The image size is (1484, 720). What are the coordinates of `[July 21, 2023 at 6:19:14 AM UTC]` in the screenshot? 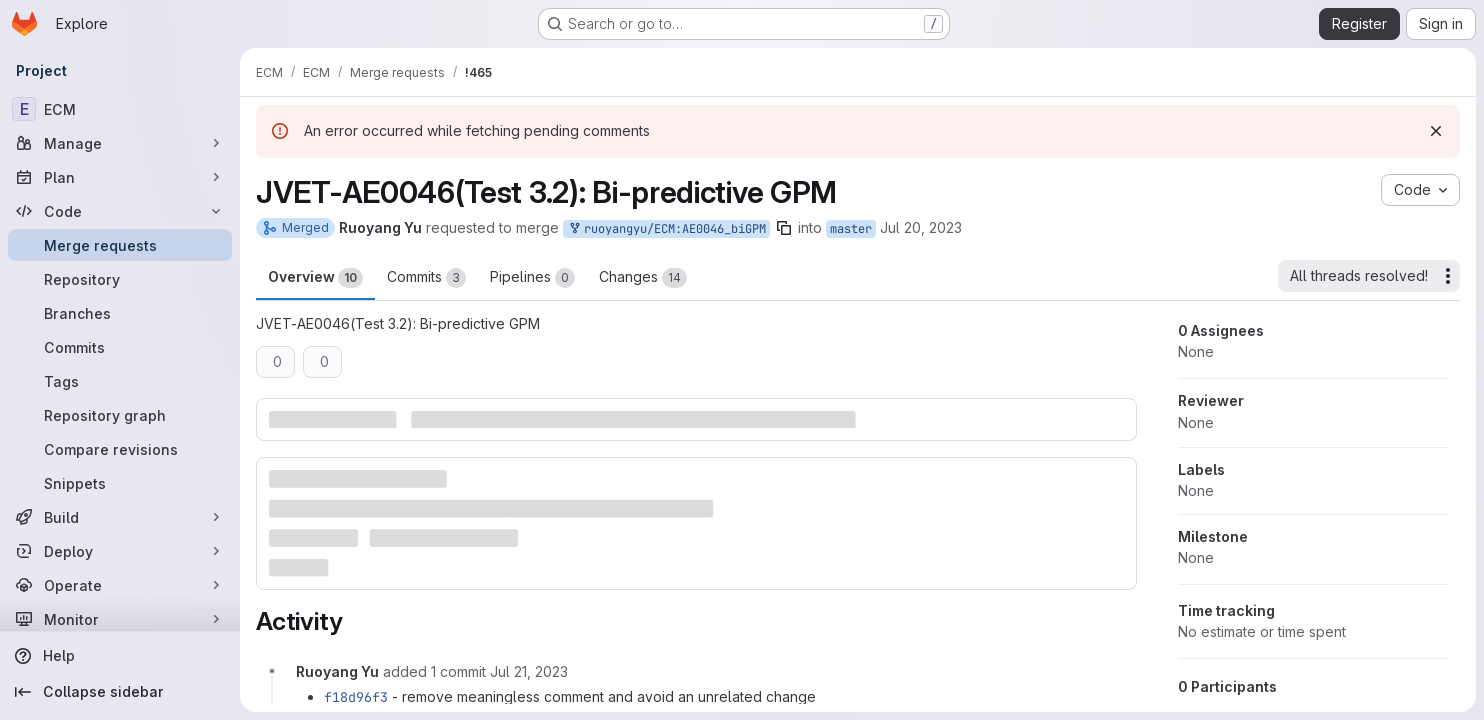 It's located at (529, 671).